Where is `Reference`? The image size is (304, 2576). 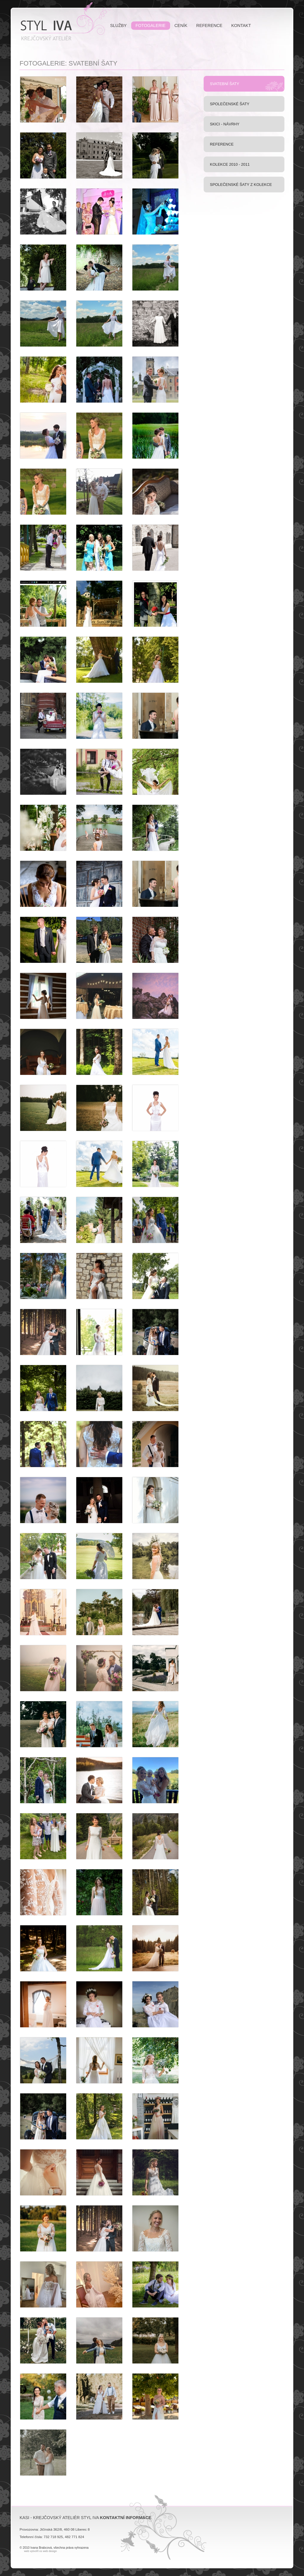 Reference is located at coordinates (209, 25).